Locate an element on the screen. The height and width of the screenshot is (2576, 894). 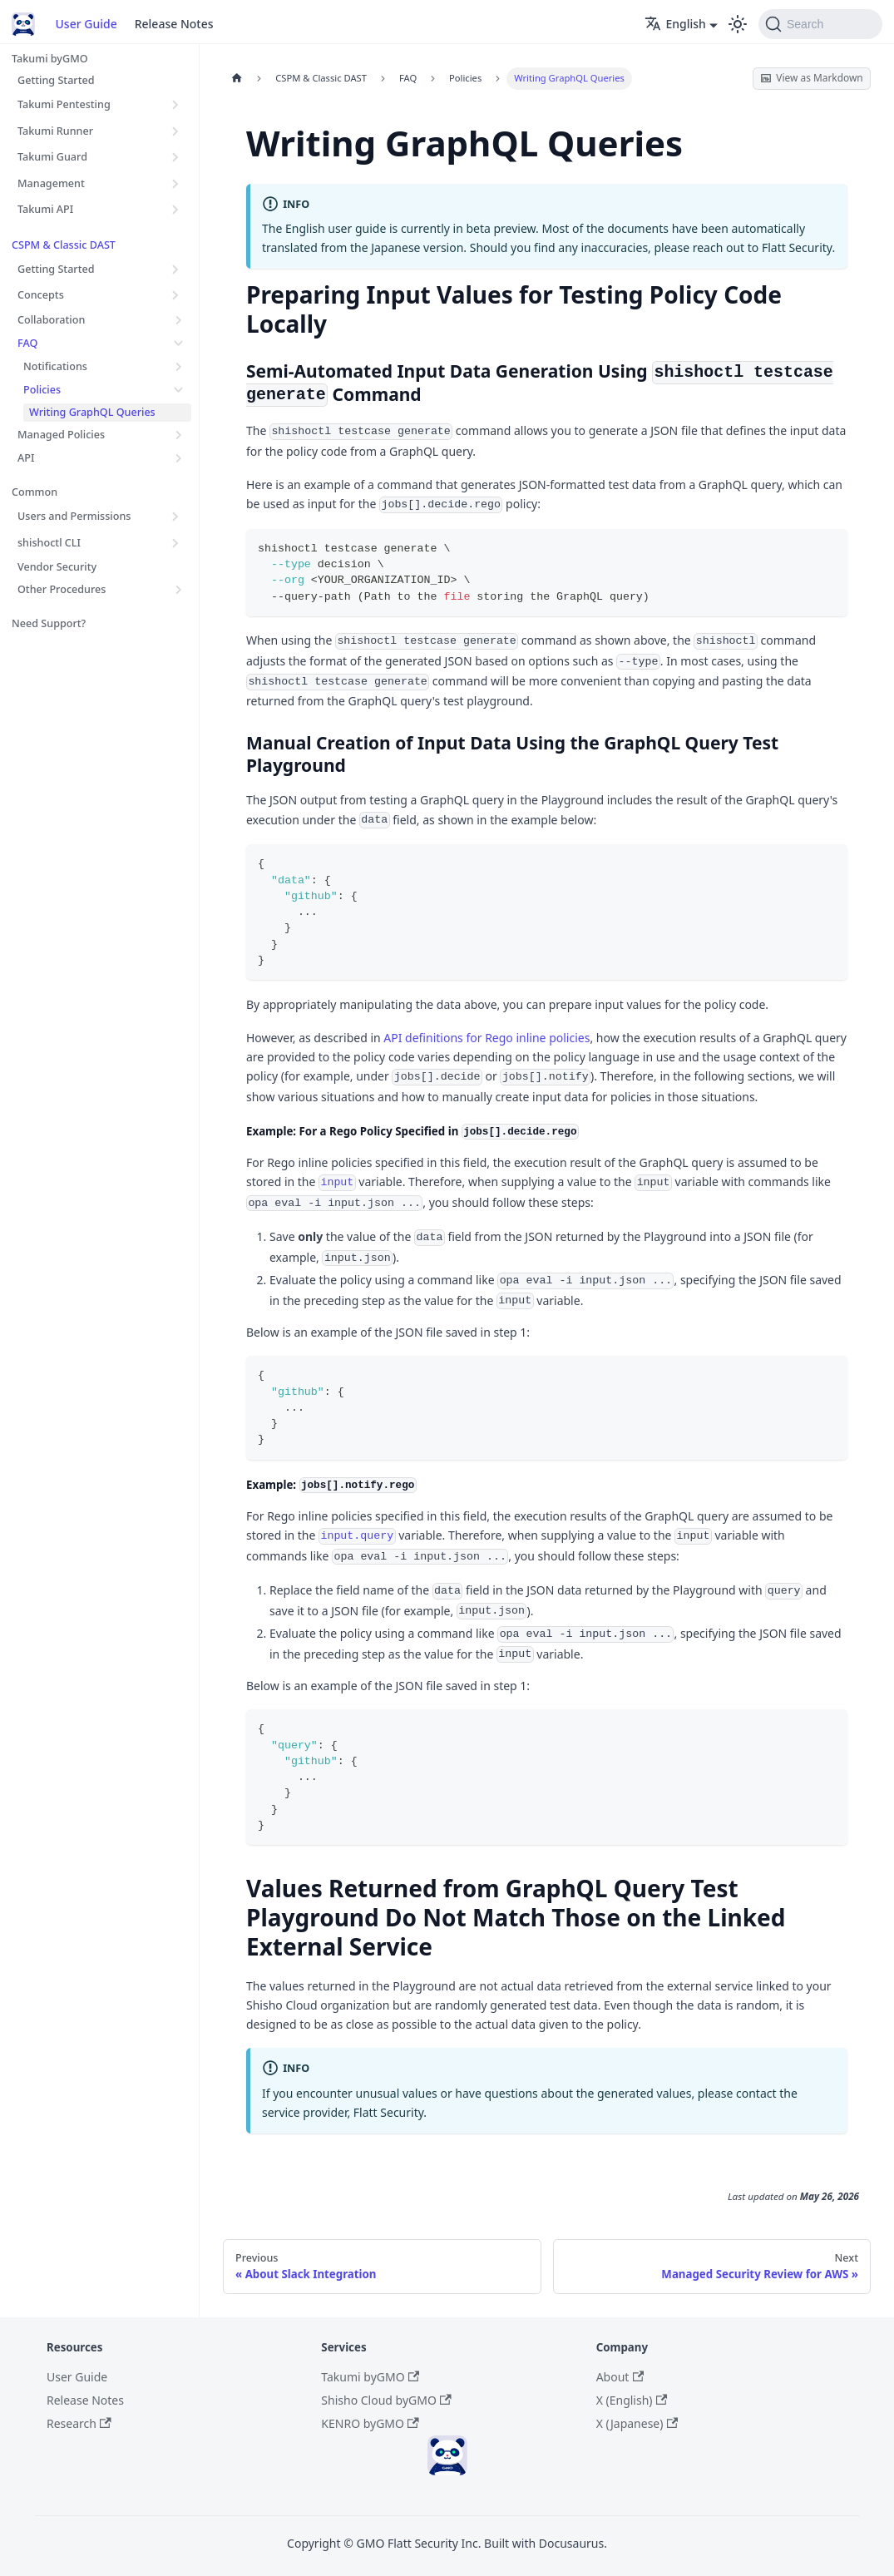
API definitions for Rego inline policies is located at coordinates (486, 1038).